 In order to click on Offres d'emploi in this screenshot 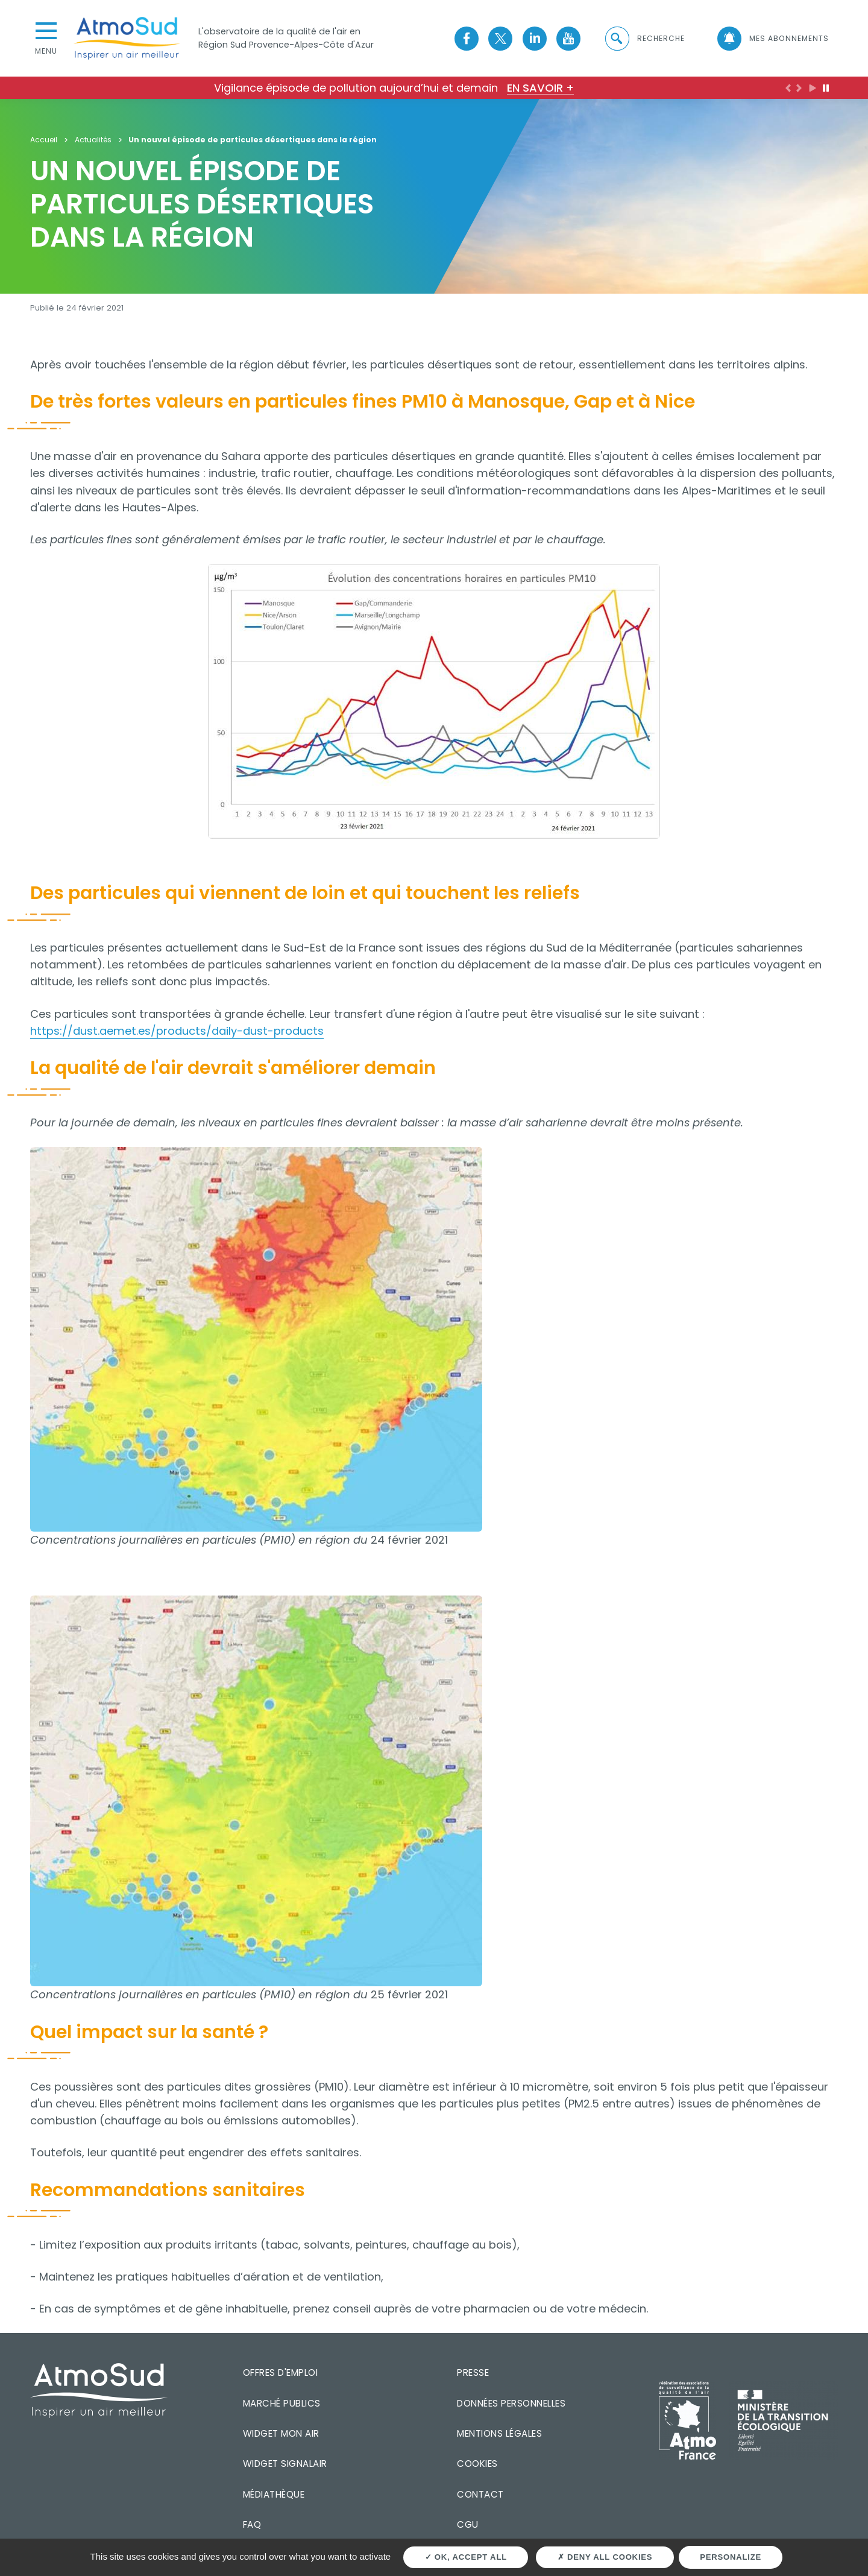, I will do `click(280, 2372)`.